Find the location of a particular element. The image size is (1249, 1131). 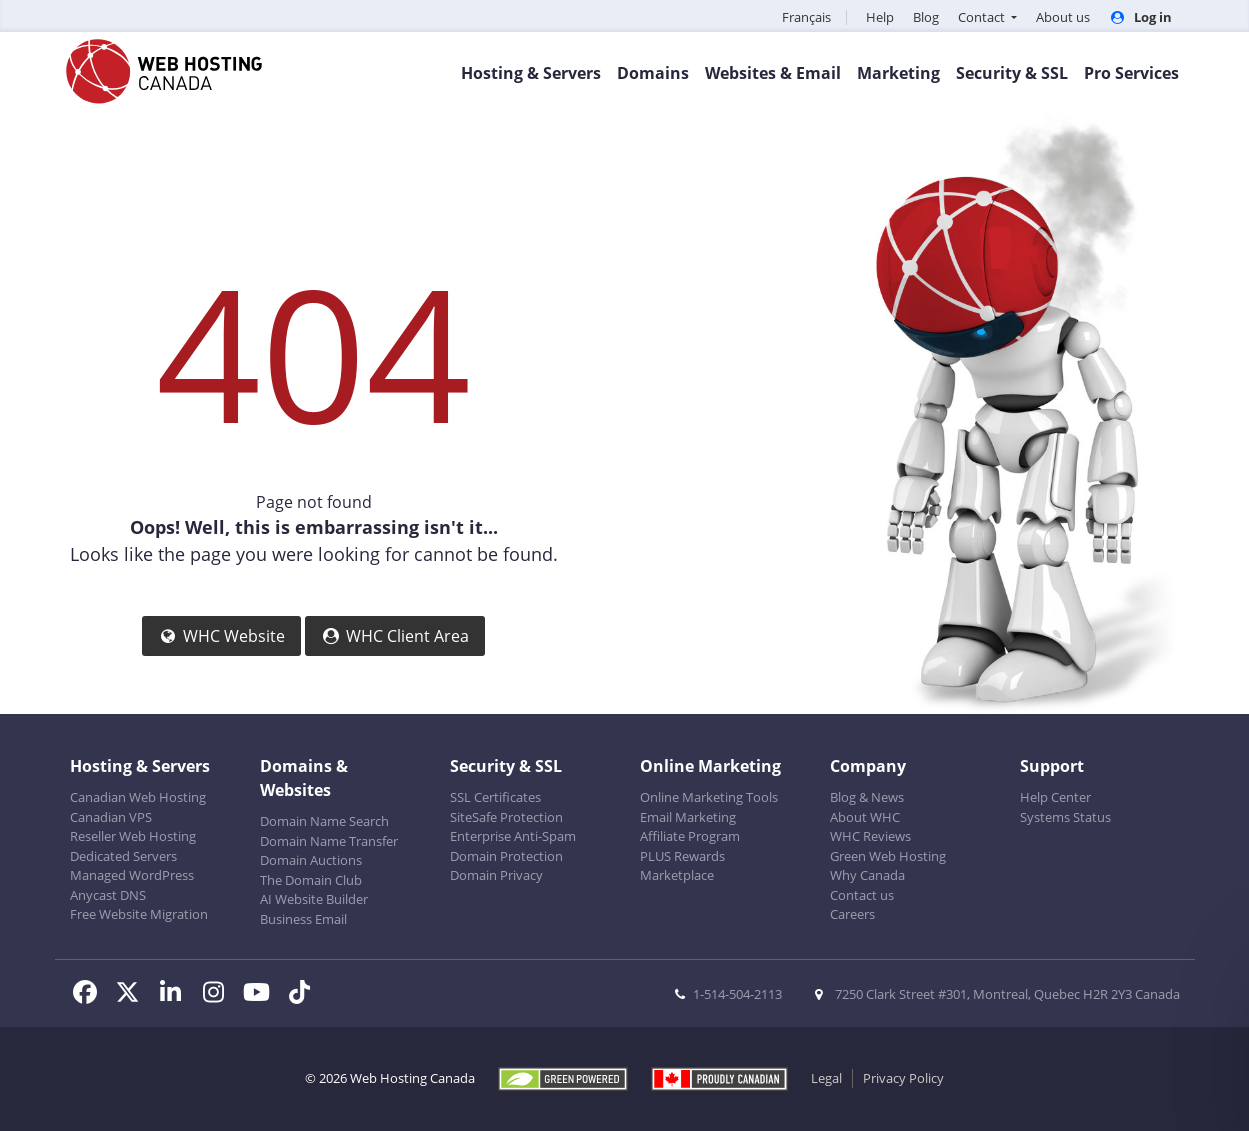

Contact [button] is located at coordinates (983, 17).